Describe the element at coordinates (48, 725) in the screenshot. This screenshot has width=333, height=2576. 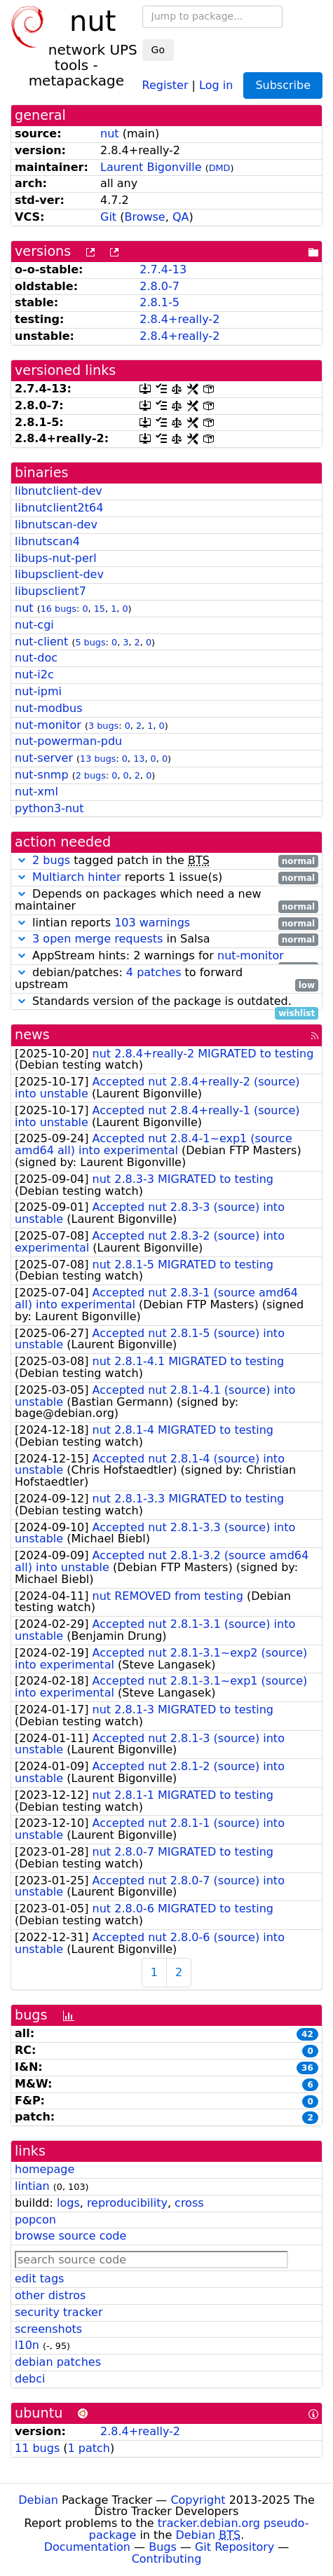
I see `nut-monitor` at that location.